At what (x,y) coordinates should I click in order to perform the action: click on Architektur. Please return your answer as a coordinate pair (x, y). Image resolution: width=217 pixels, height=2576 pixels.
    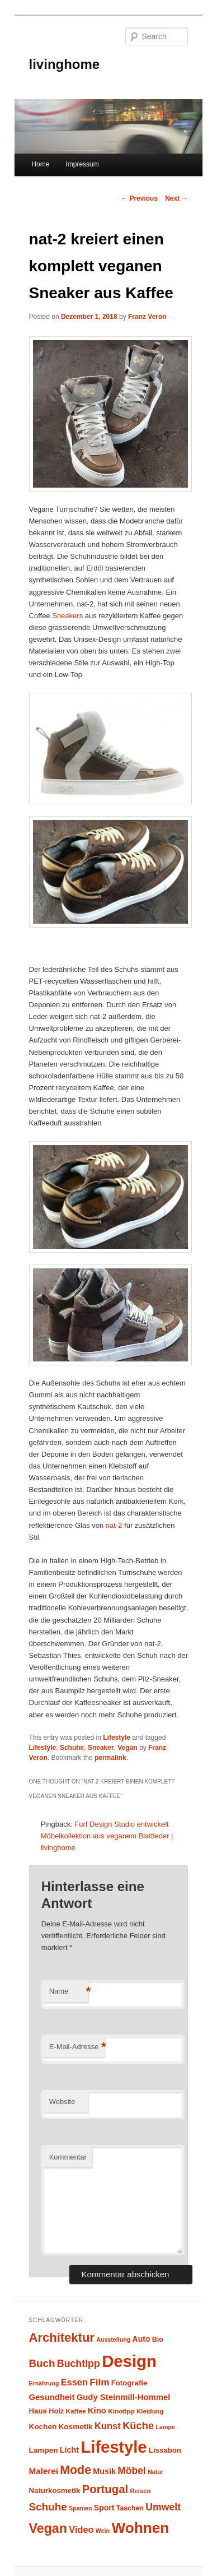
    Looking at the image, I should click on (62, 2338).